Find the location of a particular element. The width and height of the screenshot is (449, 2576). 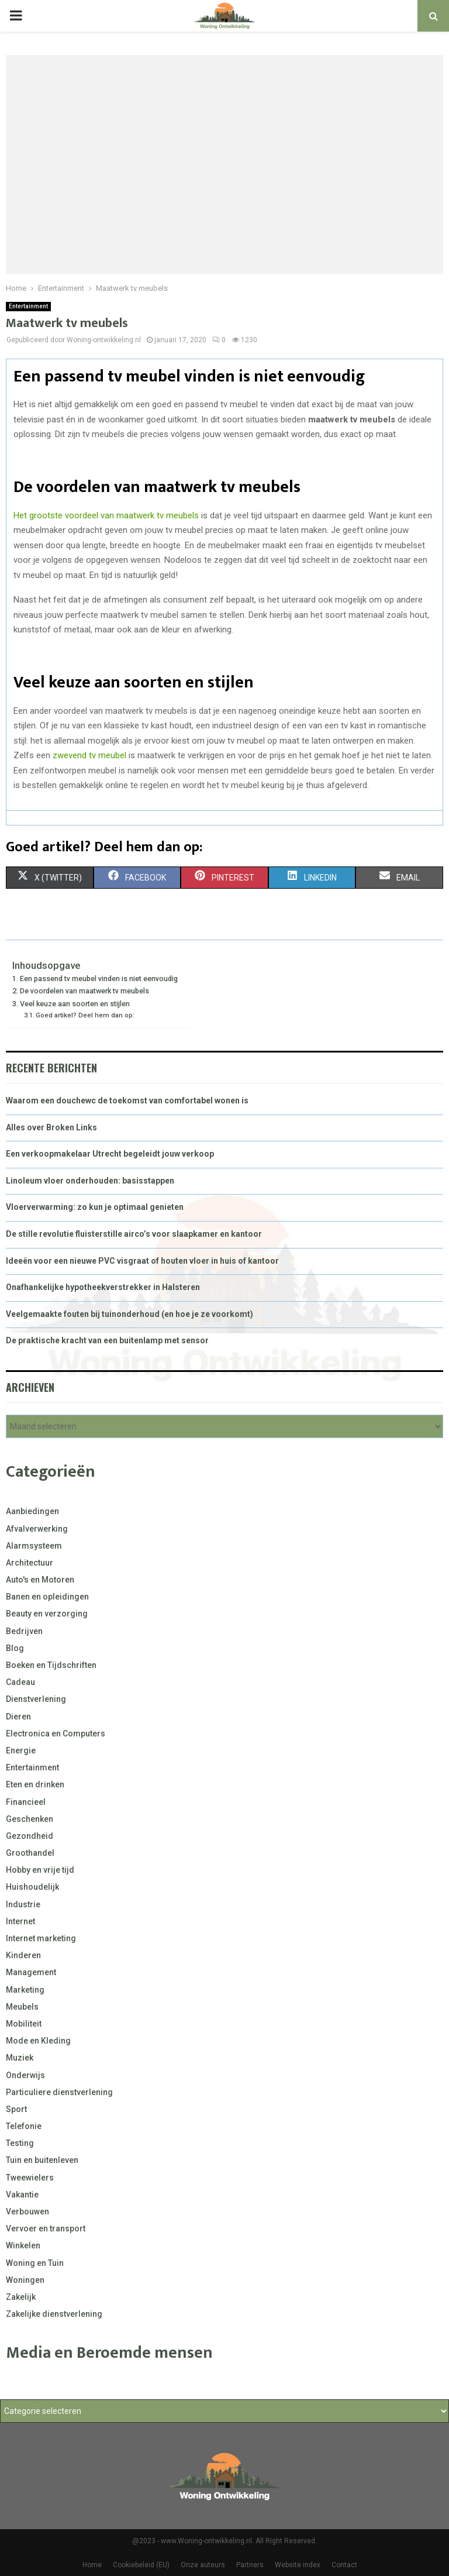

Huishoudelijk is located at coordinates (32, 1886).